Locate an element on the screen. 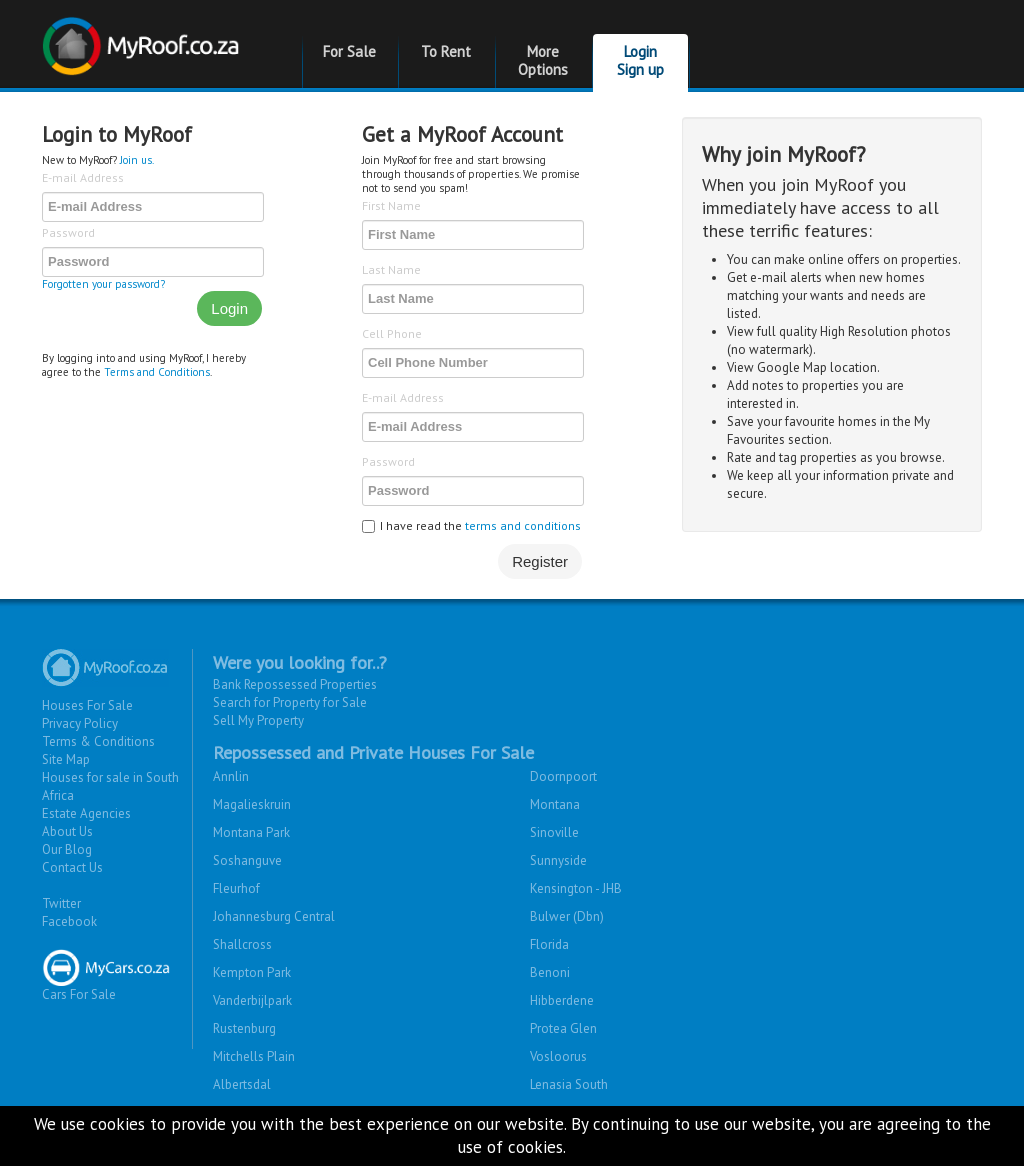 This screenshot has width=1024, height=1166. Bank Repossessed Properties is located at coordinates (295, 684).